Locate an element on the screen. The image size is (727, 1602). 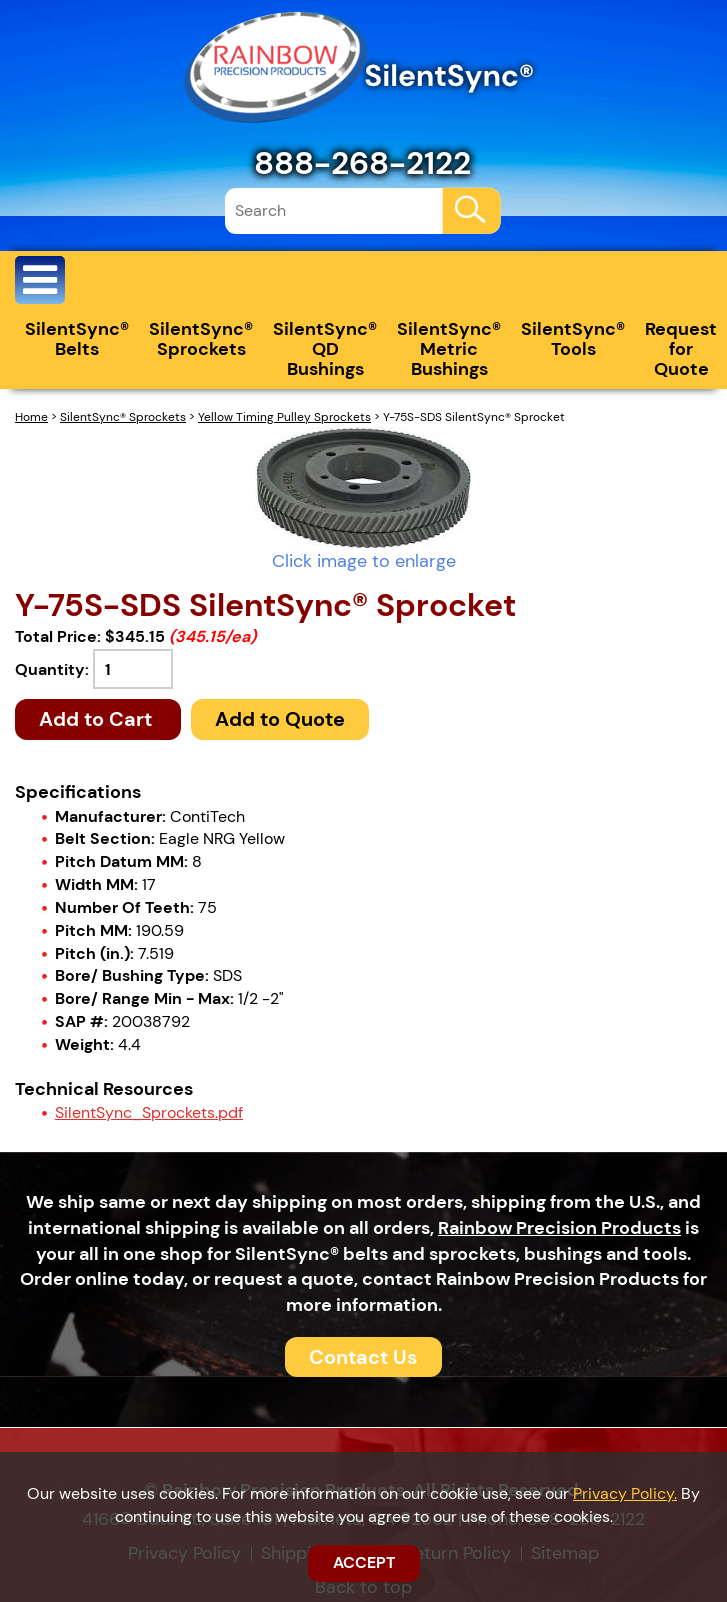
SilentSync® QD Bushings is located at coordinates (325, 349).